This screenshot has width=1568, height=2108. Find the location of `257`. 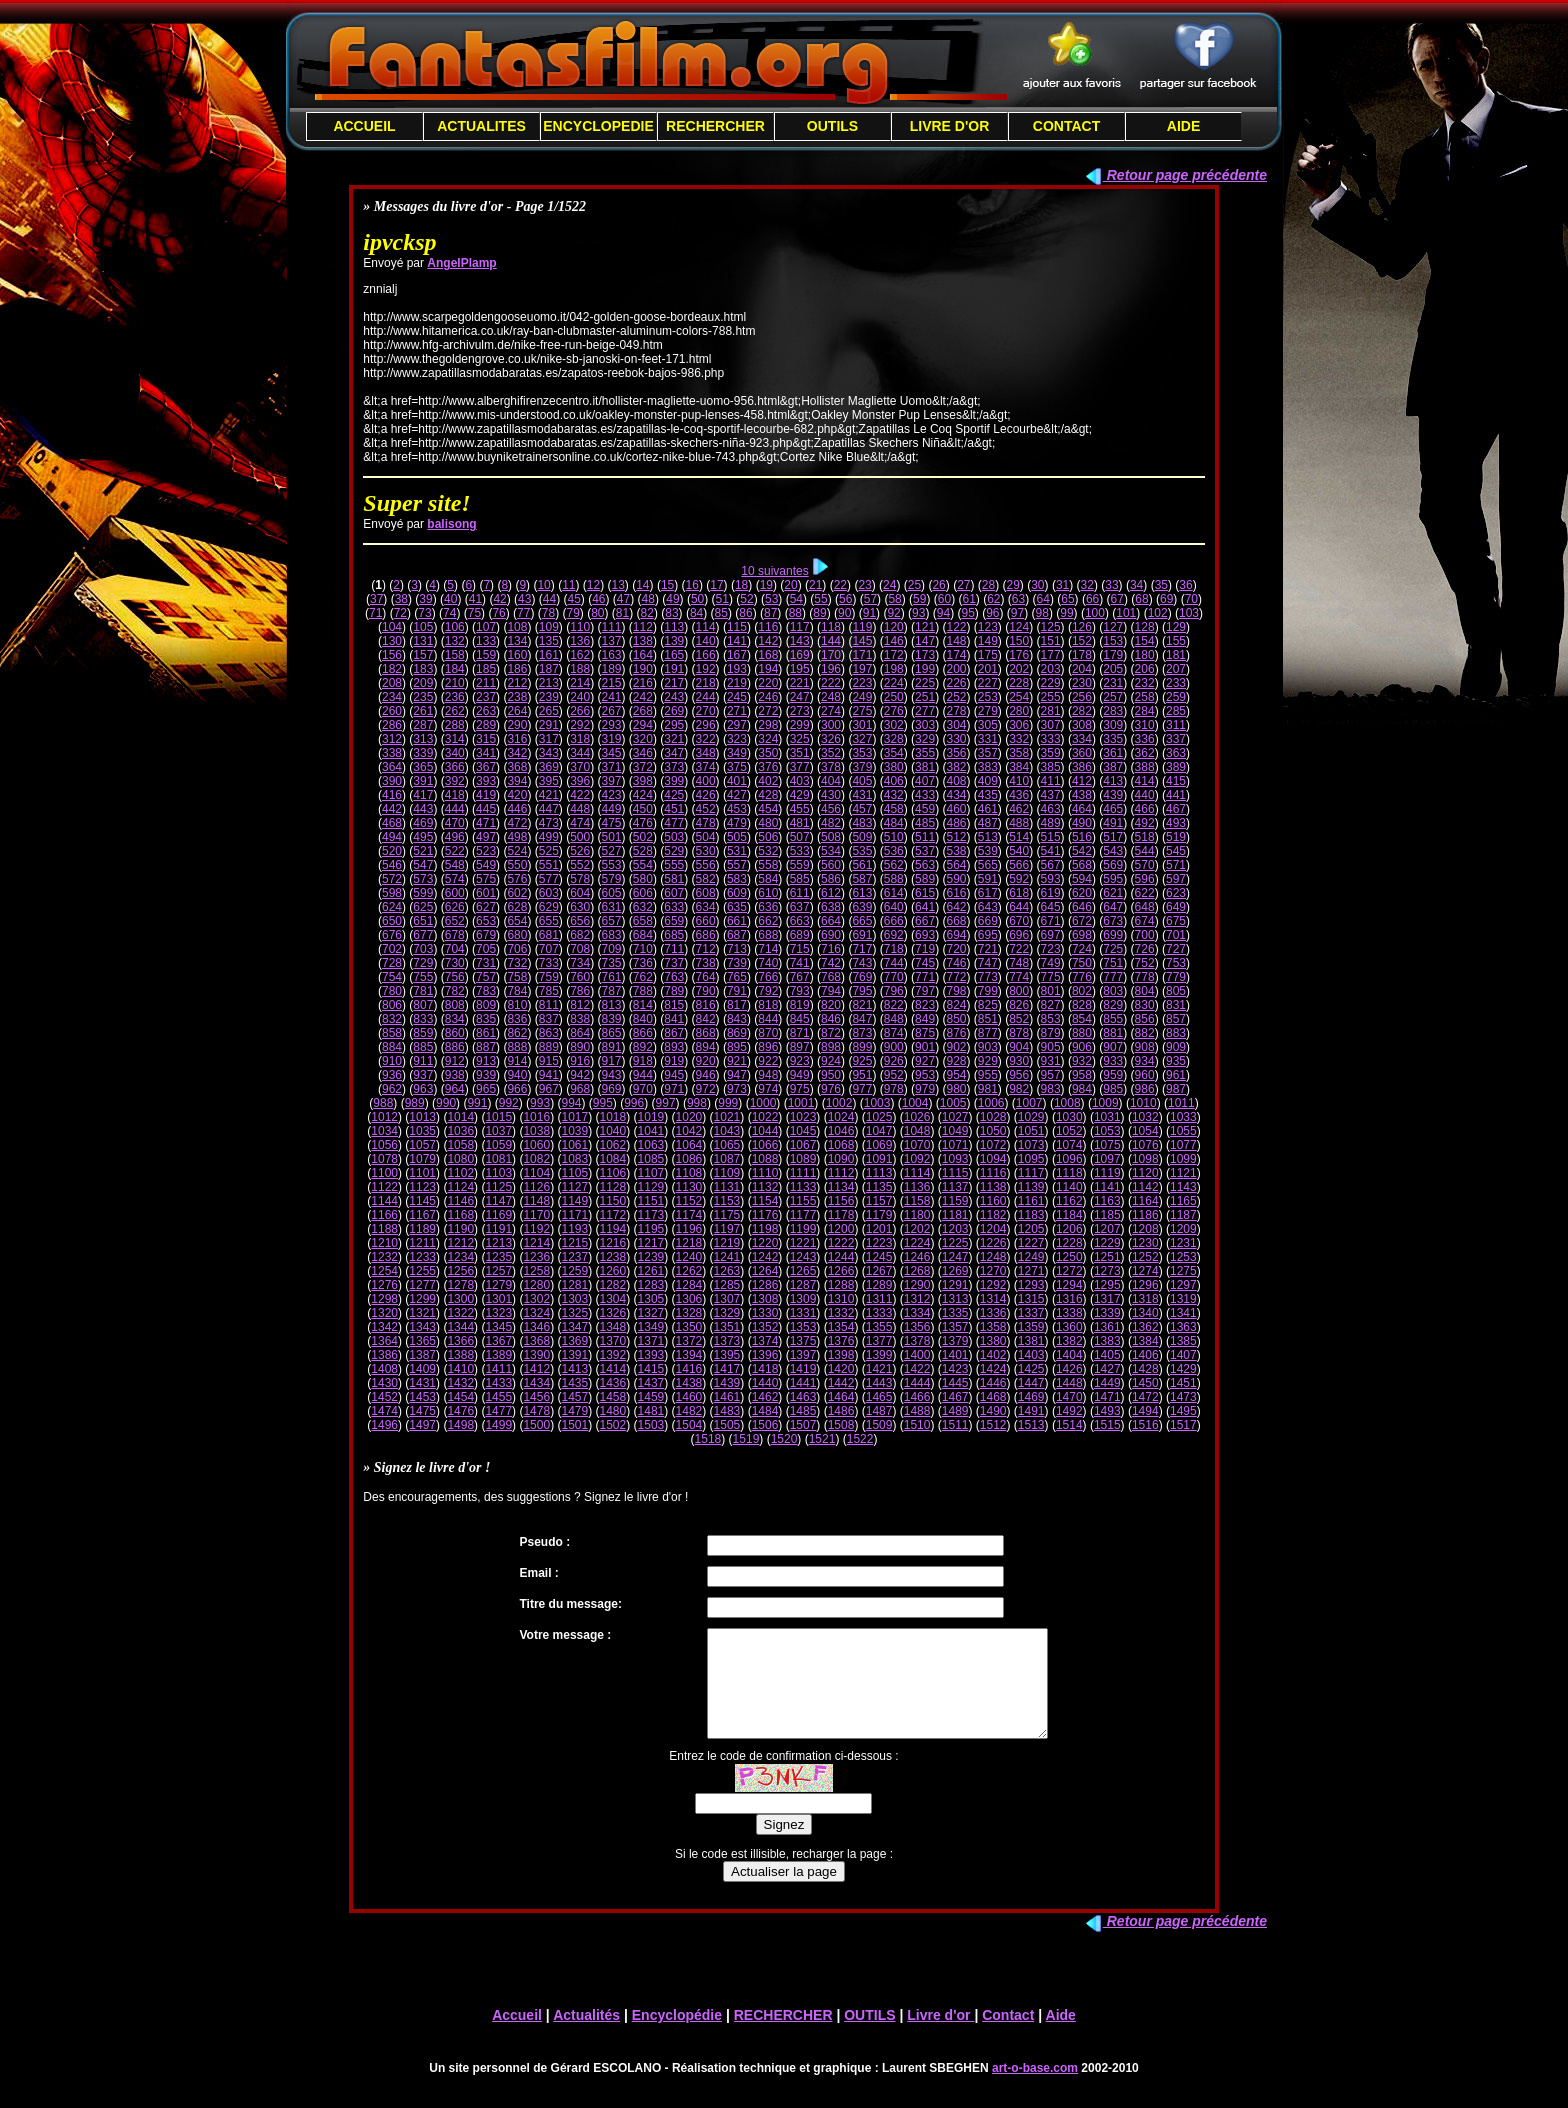

257 is located at coordinates (1113, 697).